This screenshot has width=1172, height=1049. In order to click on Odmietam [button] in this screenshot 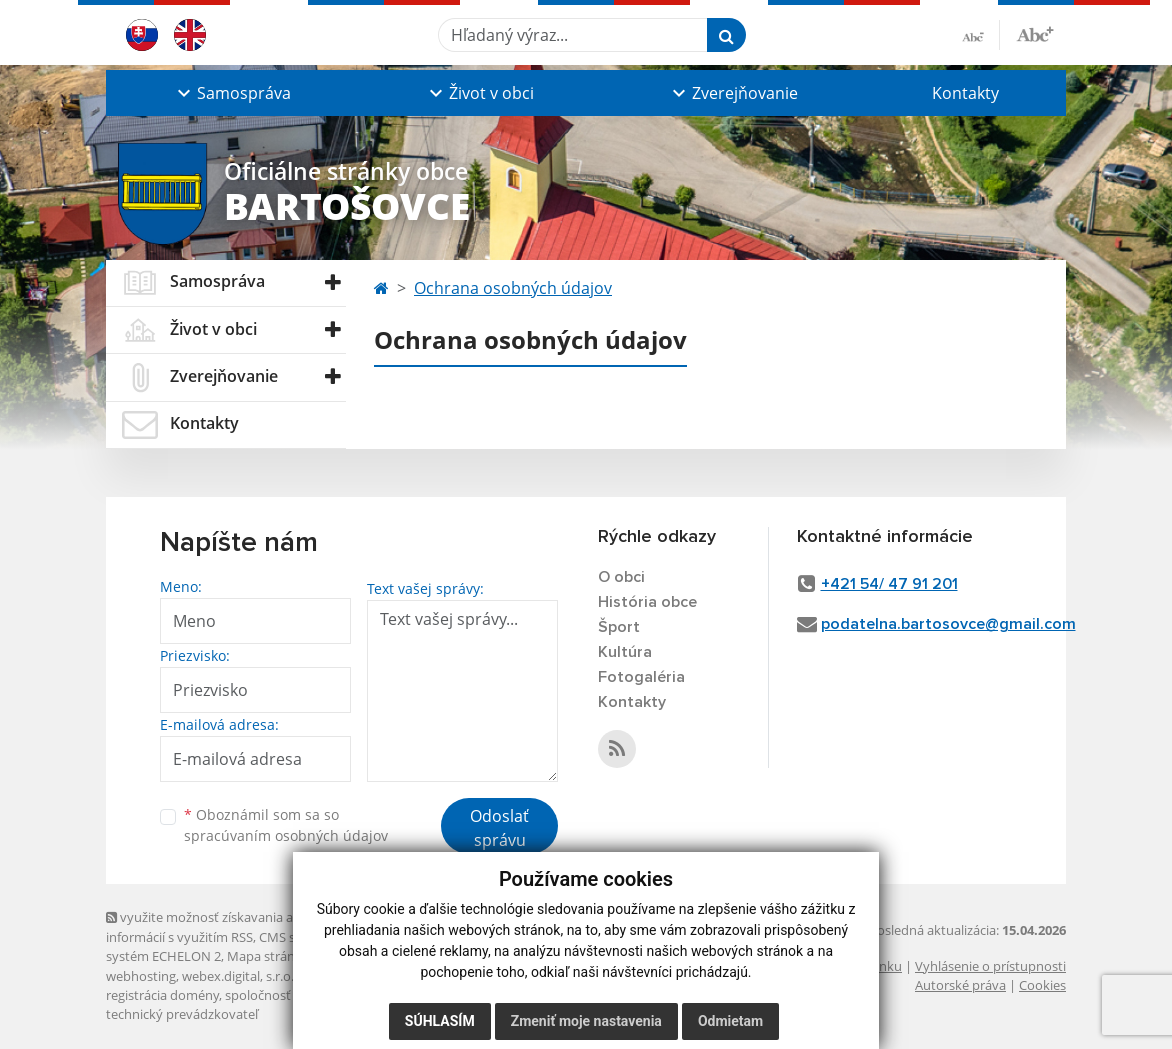, I will do `click(730, 1021)`.